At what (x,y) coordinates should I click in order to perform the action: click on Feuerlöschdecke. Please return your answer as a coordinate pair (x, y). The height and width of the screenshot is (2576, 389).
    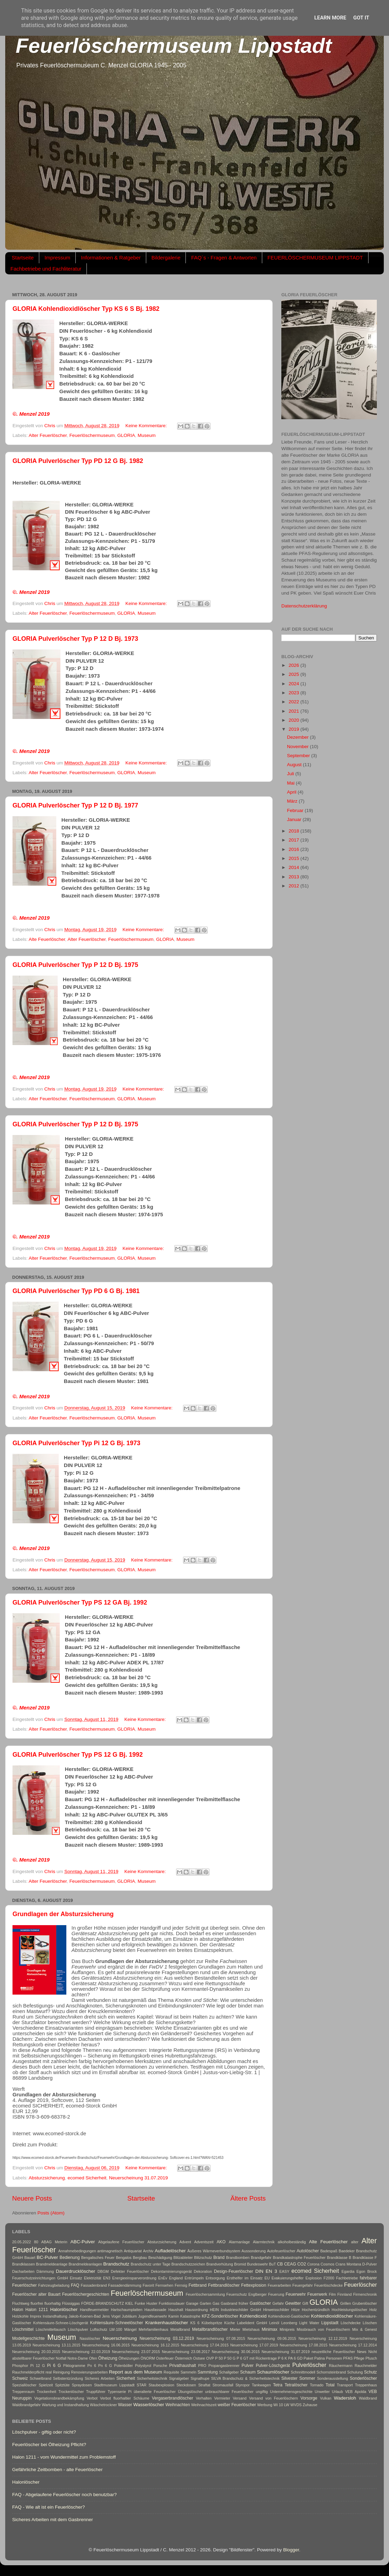
    Looking at the image, I should click on (328, 2285).